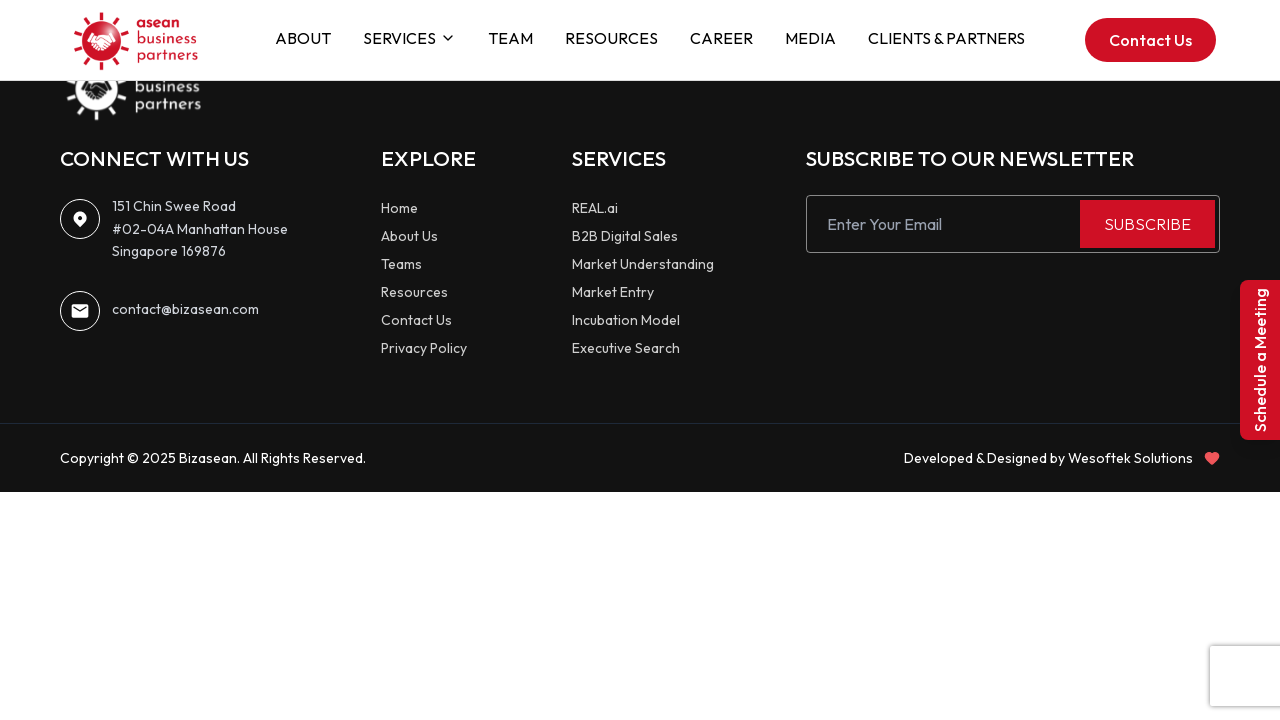 The image size is (1280, 720). Describe the element at coordinates (613, 292) in the screenshot. I see `Market Entry` at that location.